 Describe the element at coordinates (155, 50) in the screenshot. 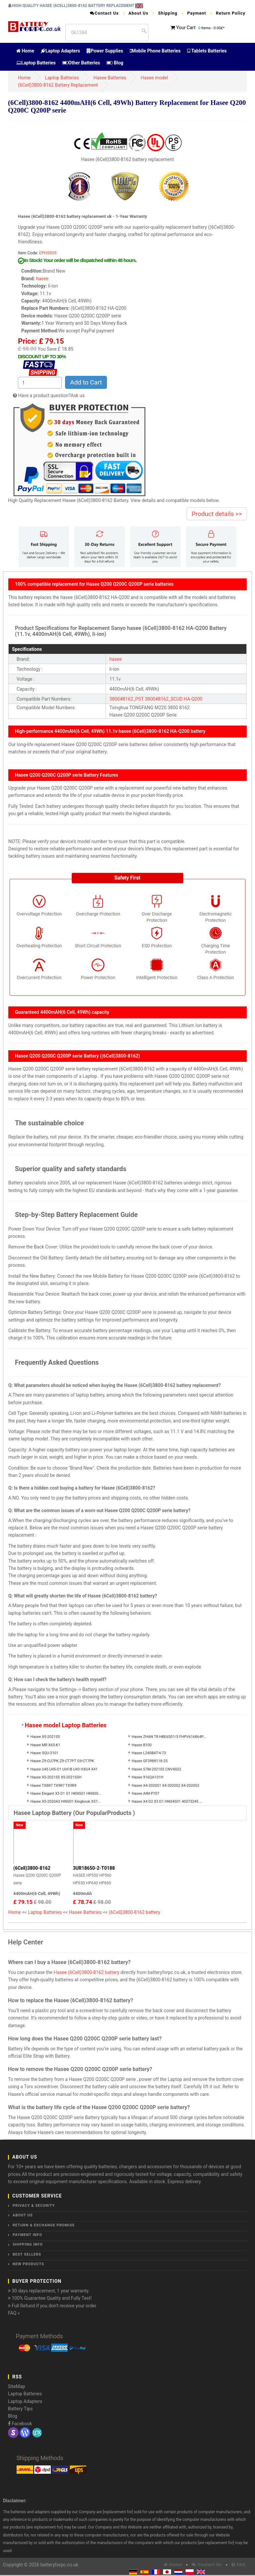

I see `Mobile Phone Batteries` at that location.